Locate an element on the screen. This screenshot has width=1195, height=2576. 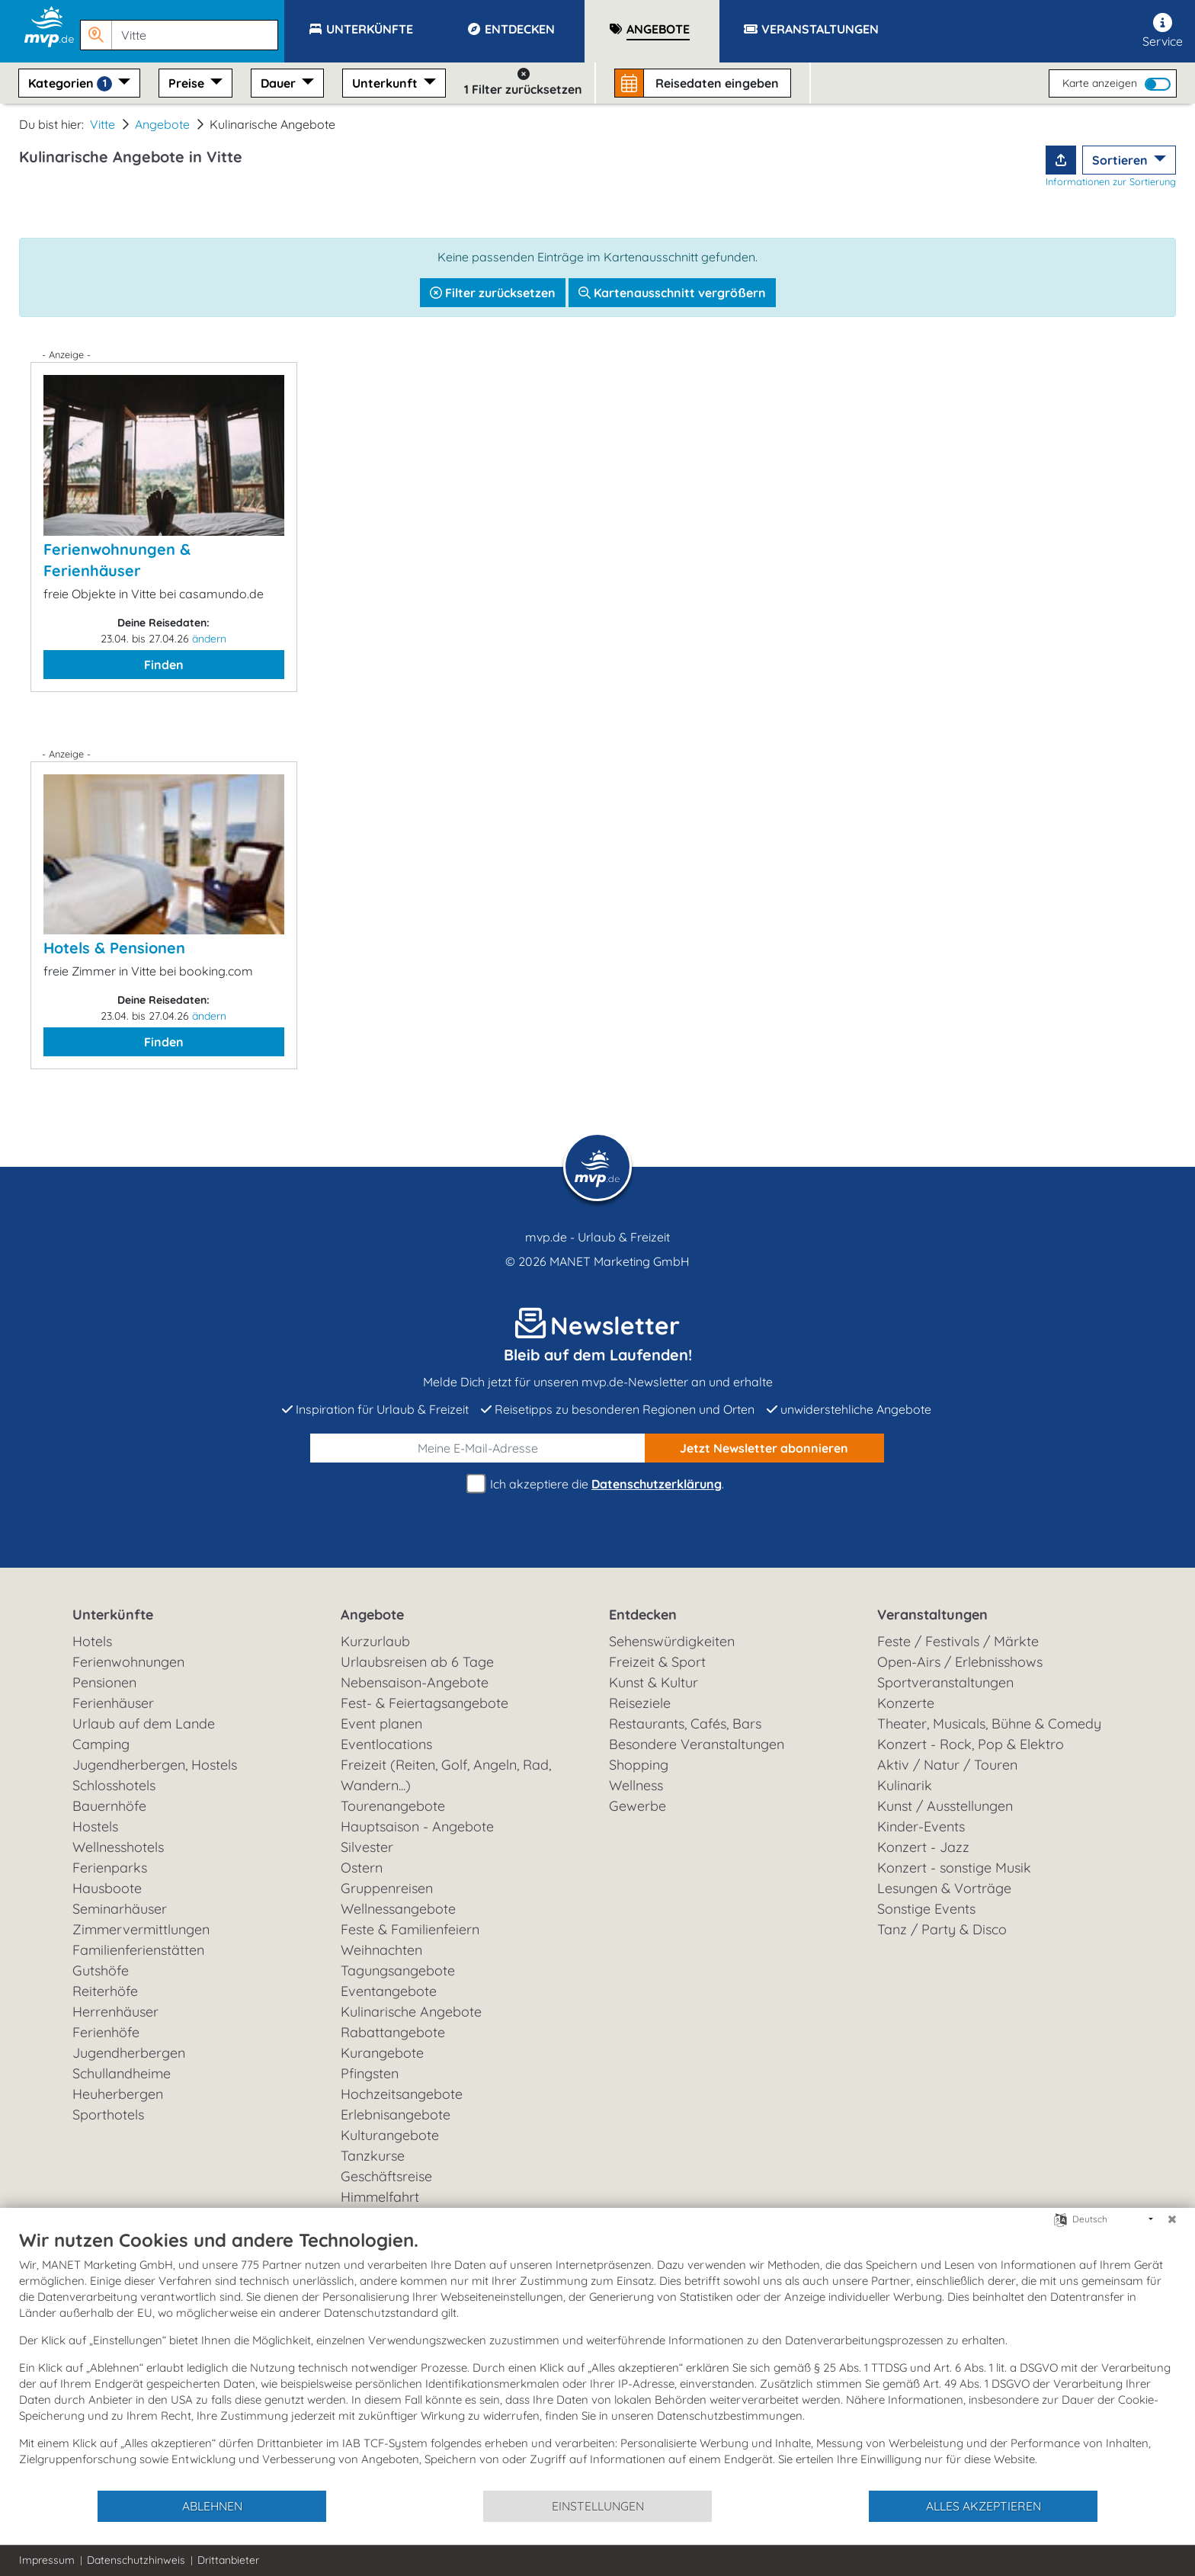
Tagungsangebote is located at coordinates (398, 1970).